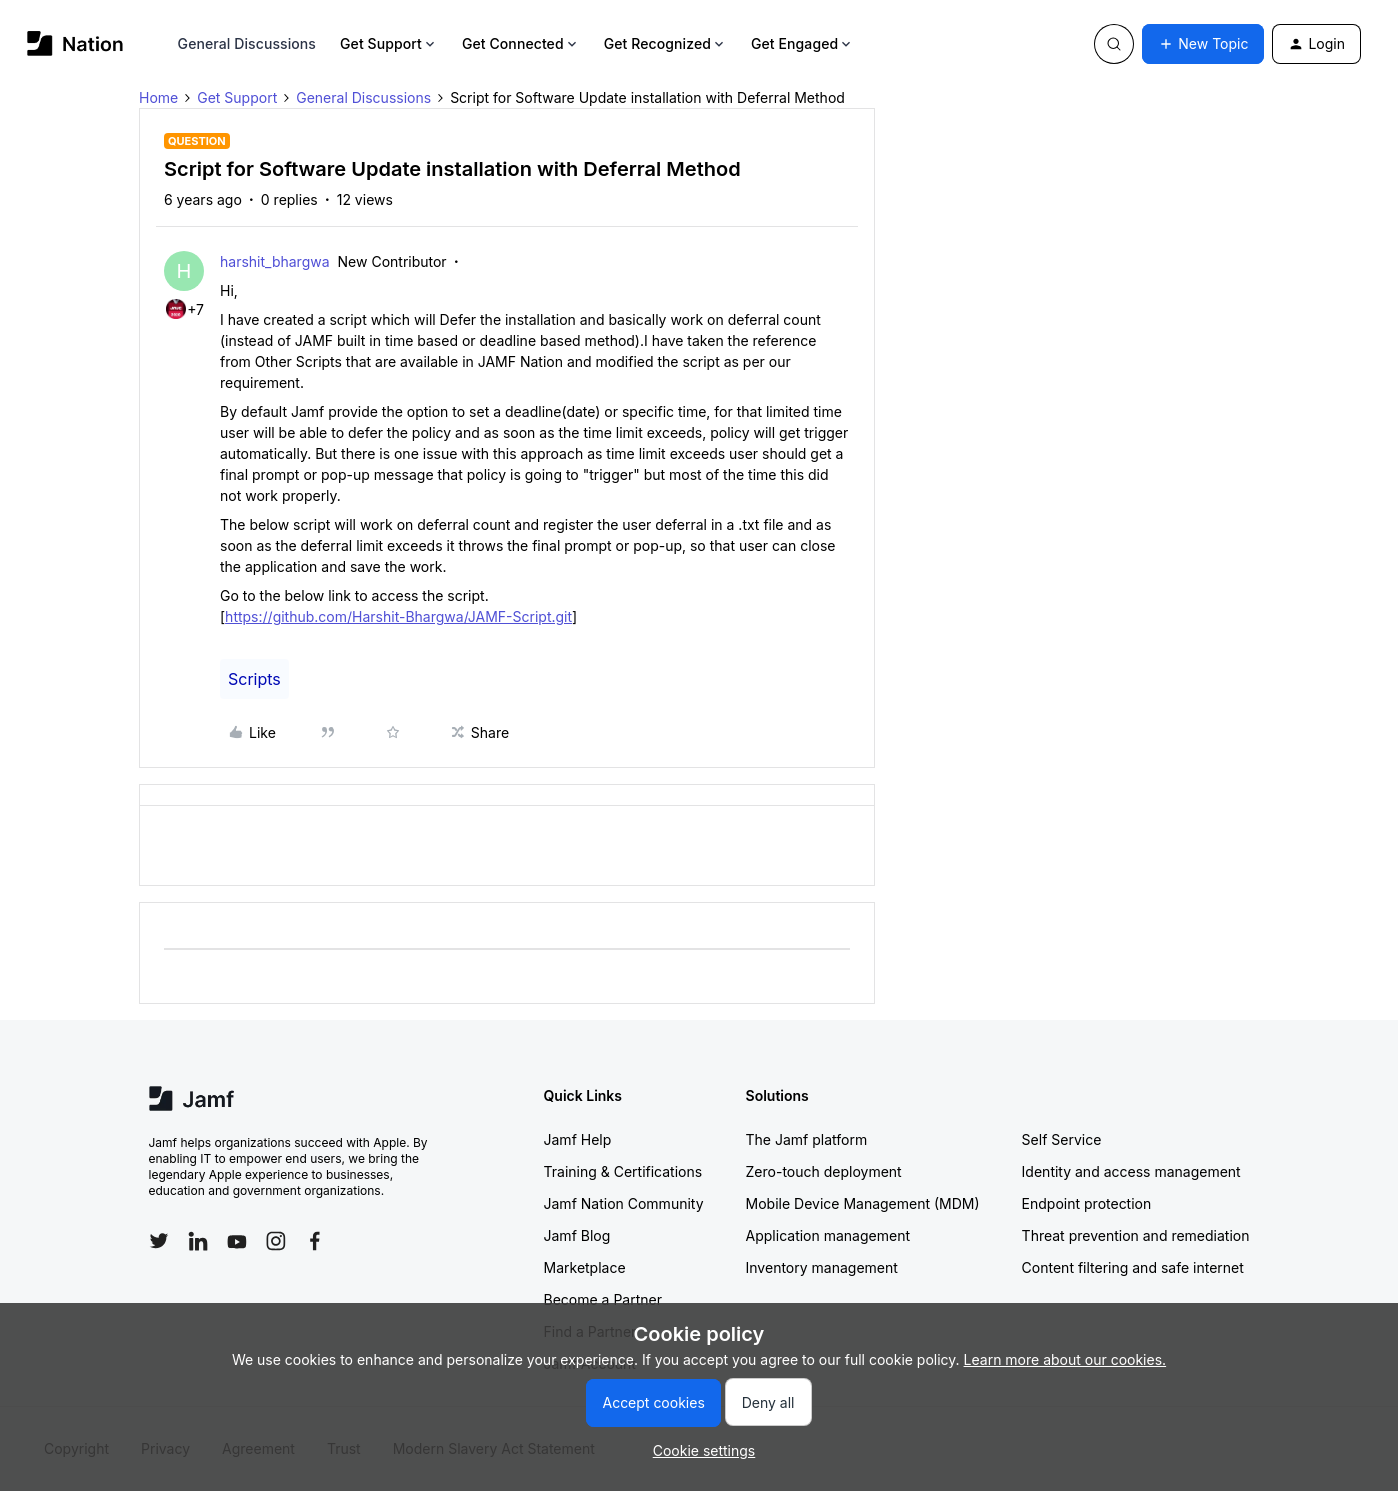 This screenshot has height=1491, width=1398. I want to click on Get Engaged, so click(802, 43).